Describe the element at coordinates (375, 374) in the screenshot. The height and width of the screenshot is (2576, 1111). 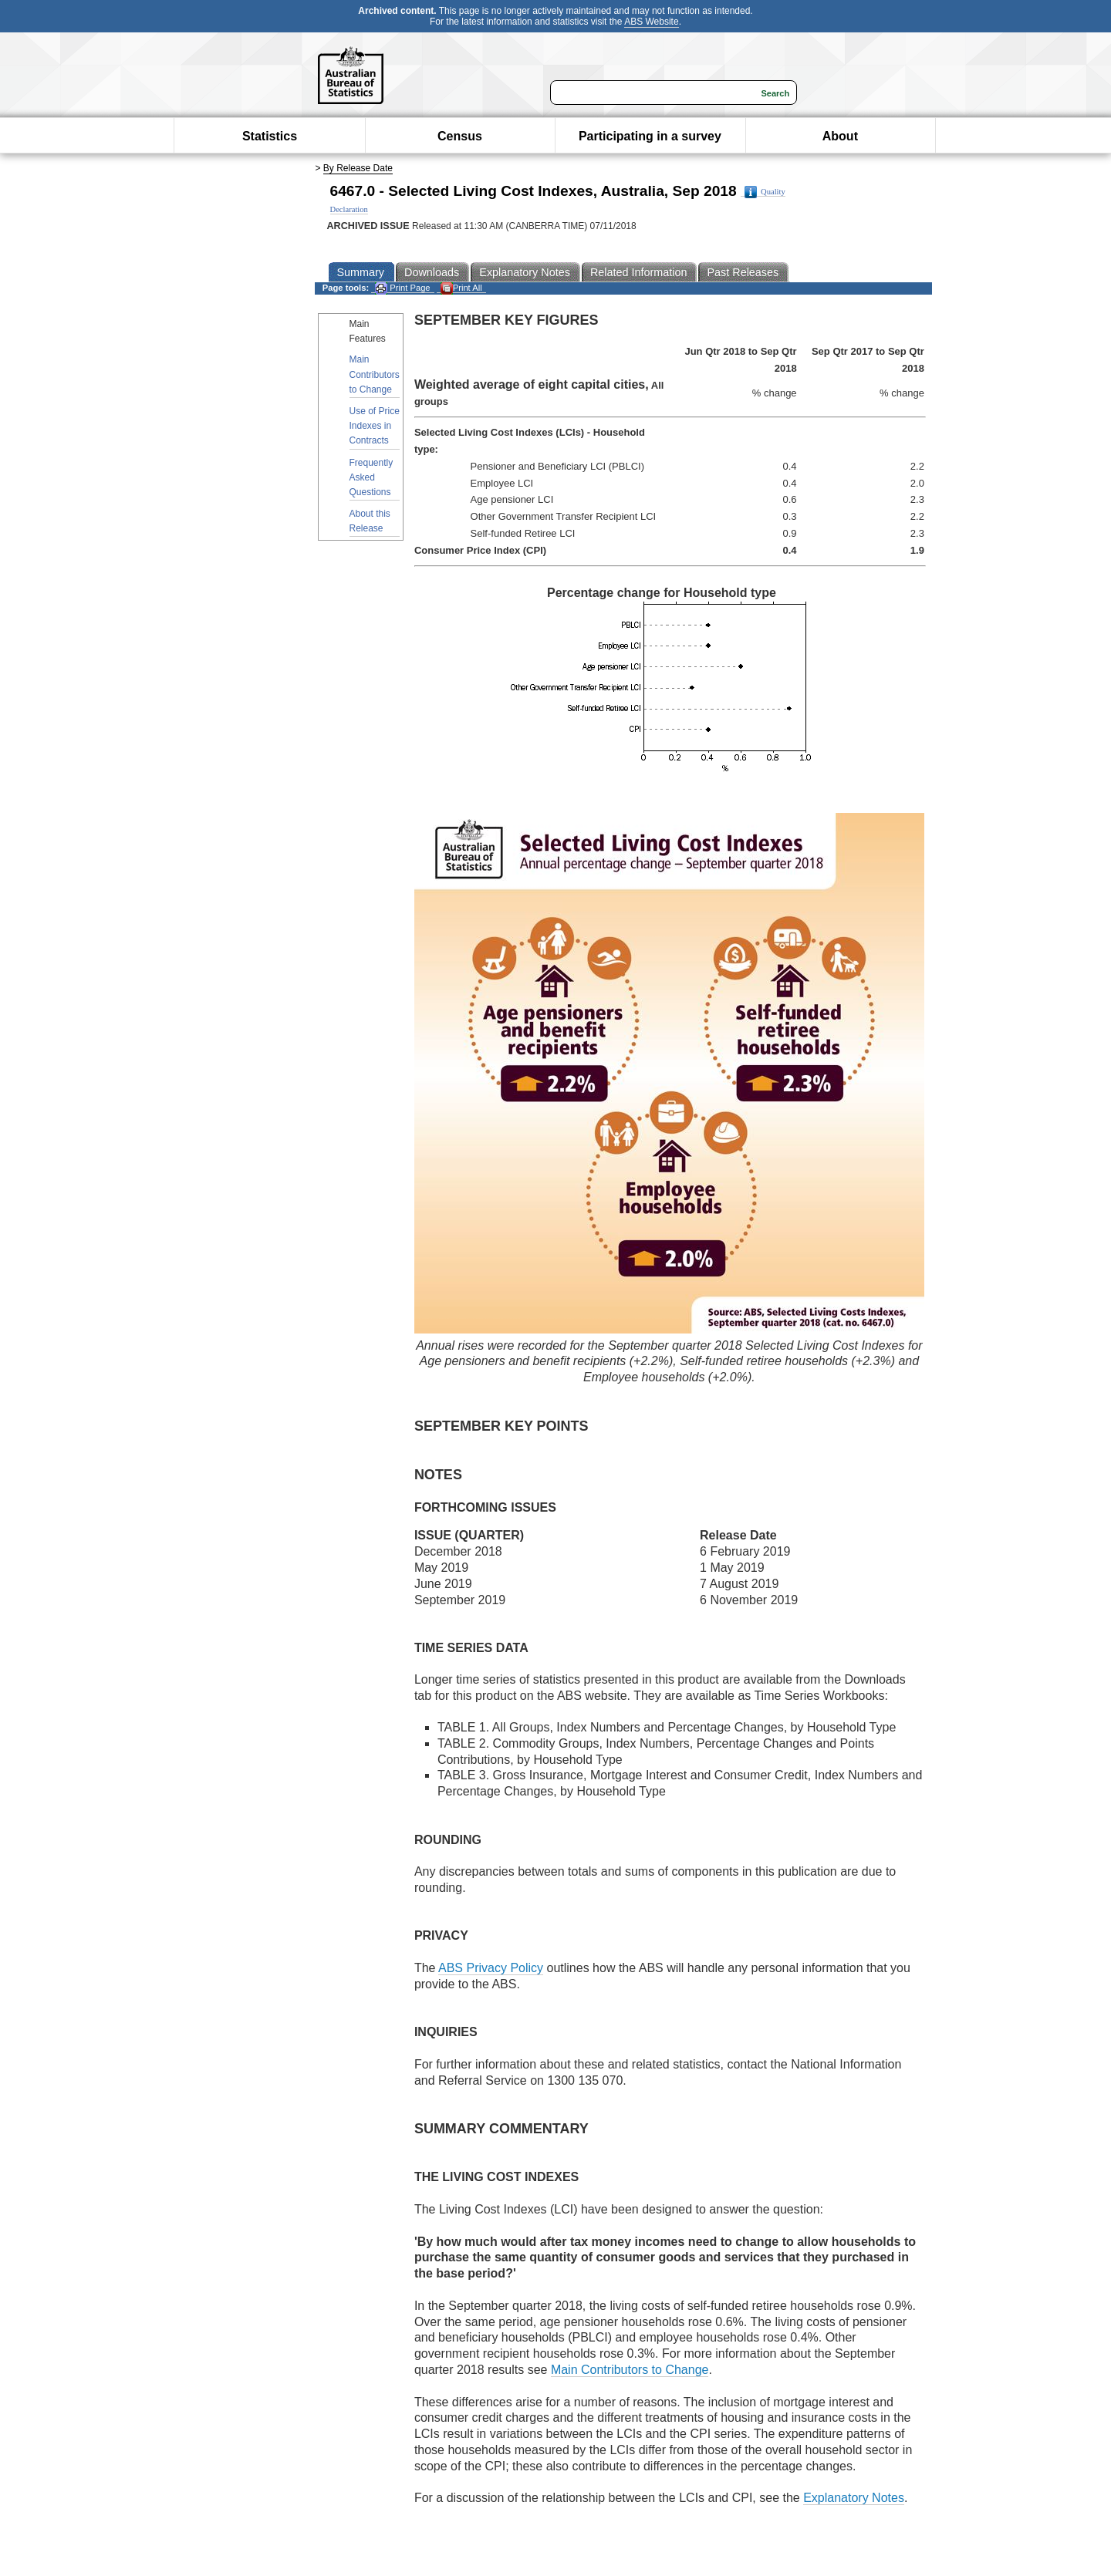
I see `Main Contributors to Change` at that location.